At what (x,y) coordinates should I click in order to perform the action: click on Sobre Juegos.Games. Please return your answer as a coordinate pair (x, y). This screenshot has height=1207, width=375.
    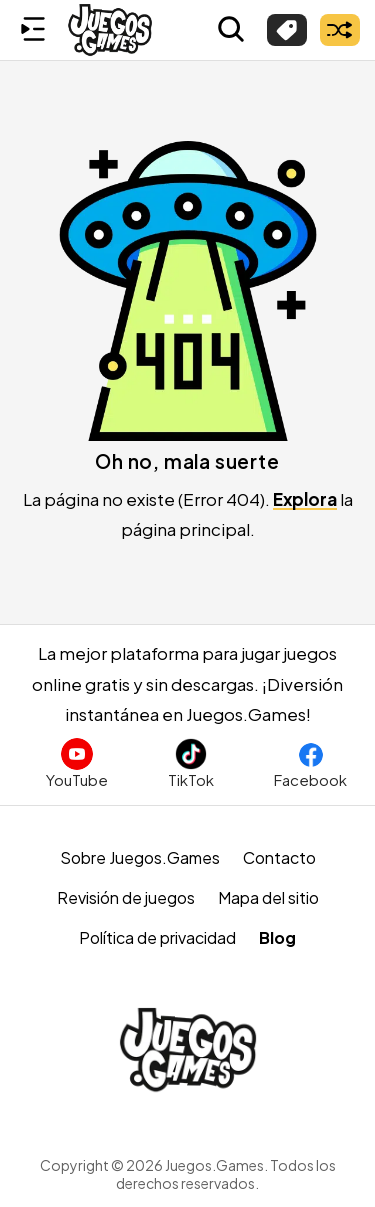
    Looking at the image, I should click on (140, 857).